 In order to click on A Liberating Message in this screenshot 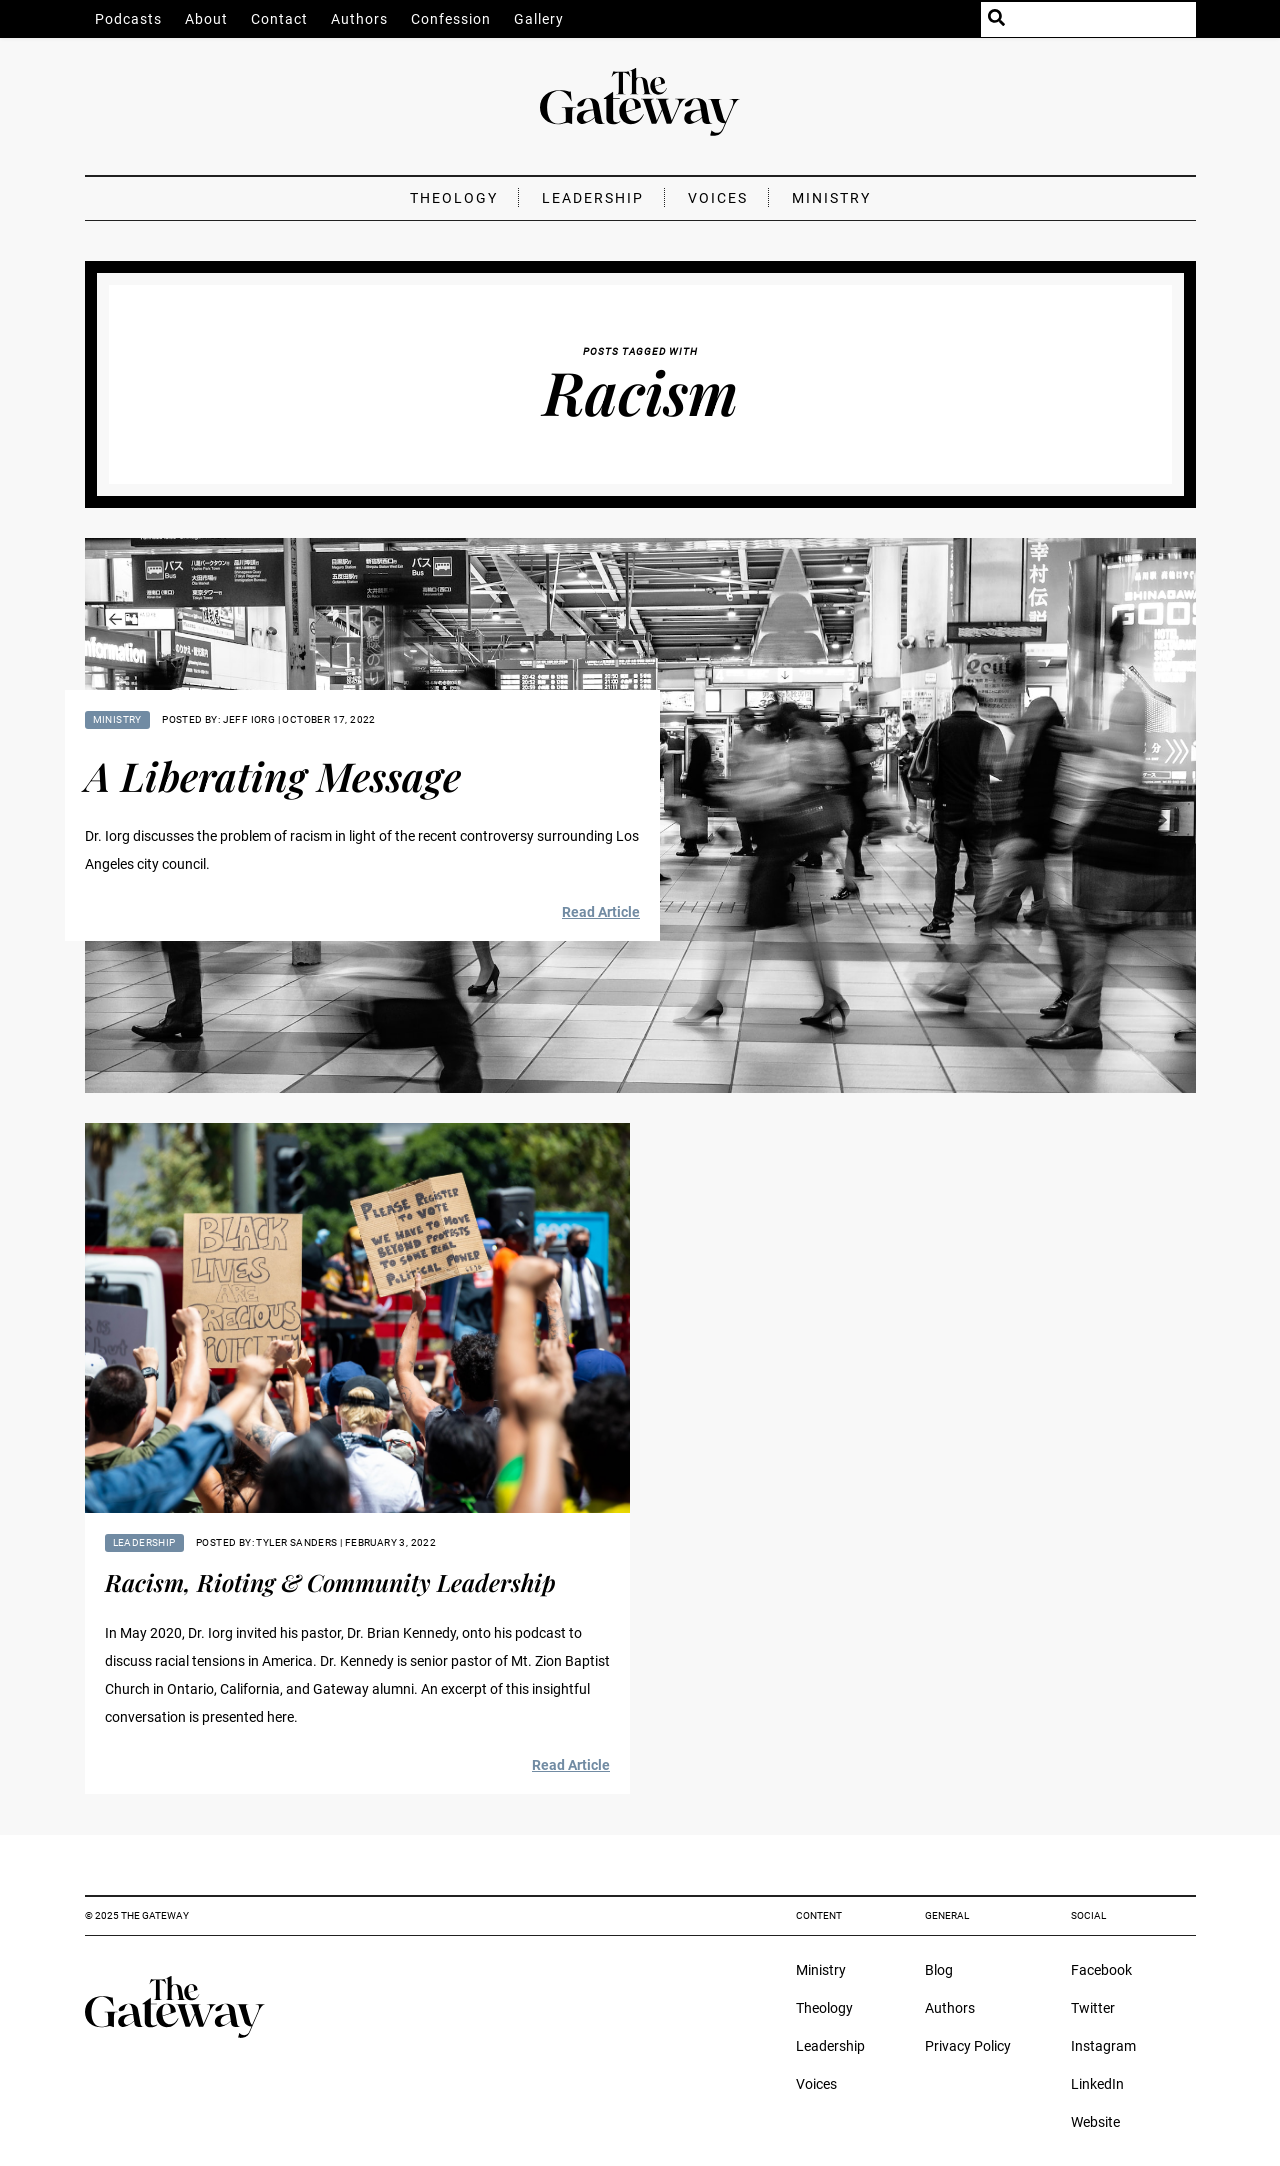, I will do `click(273, 775)`.